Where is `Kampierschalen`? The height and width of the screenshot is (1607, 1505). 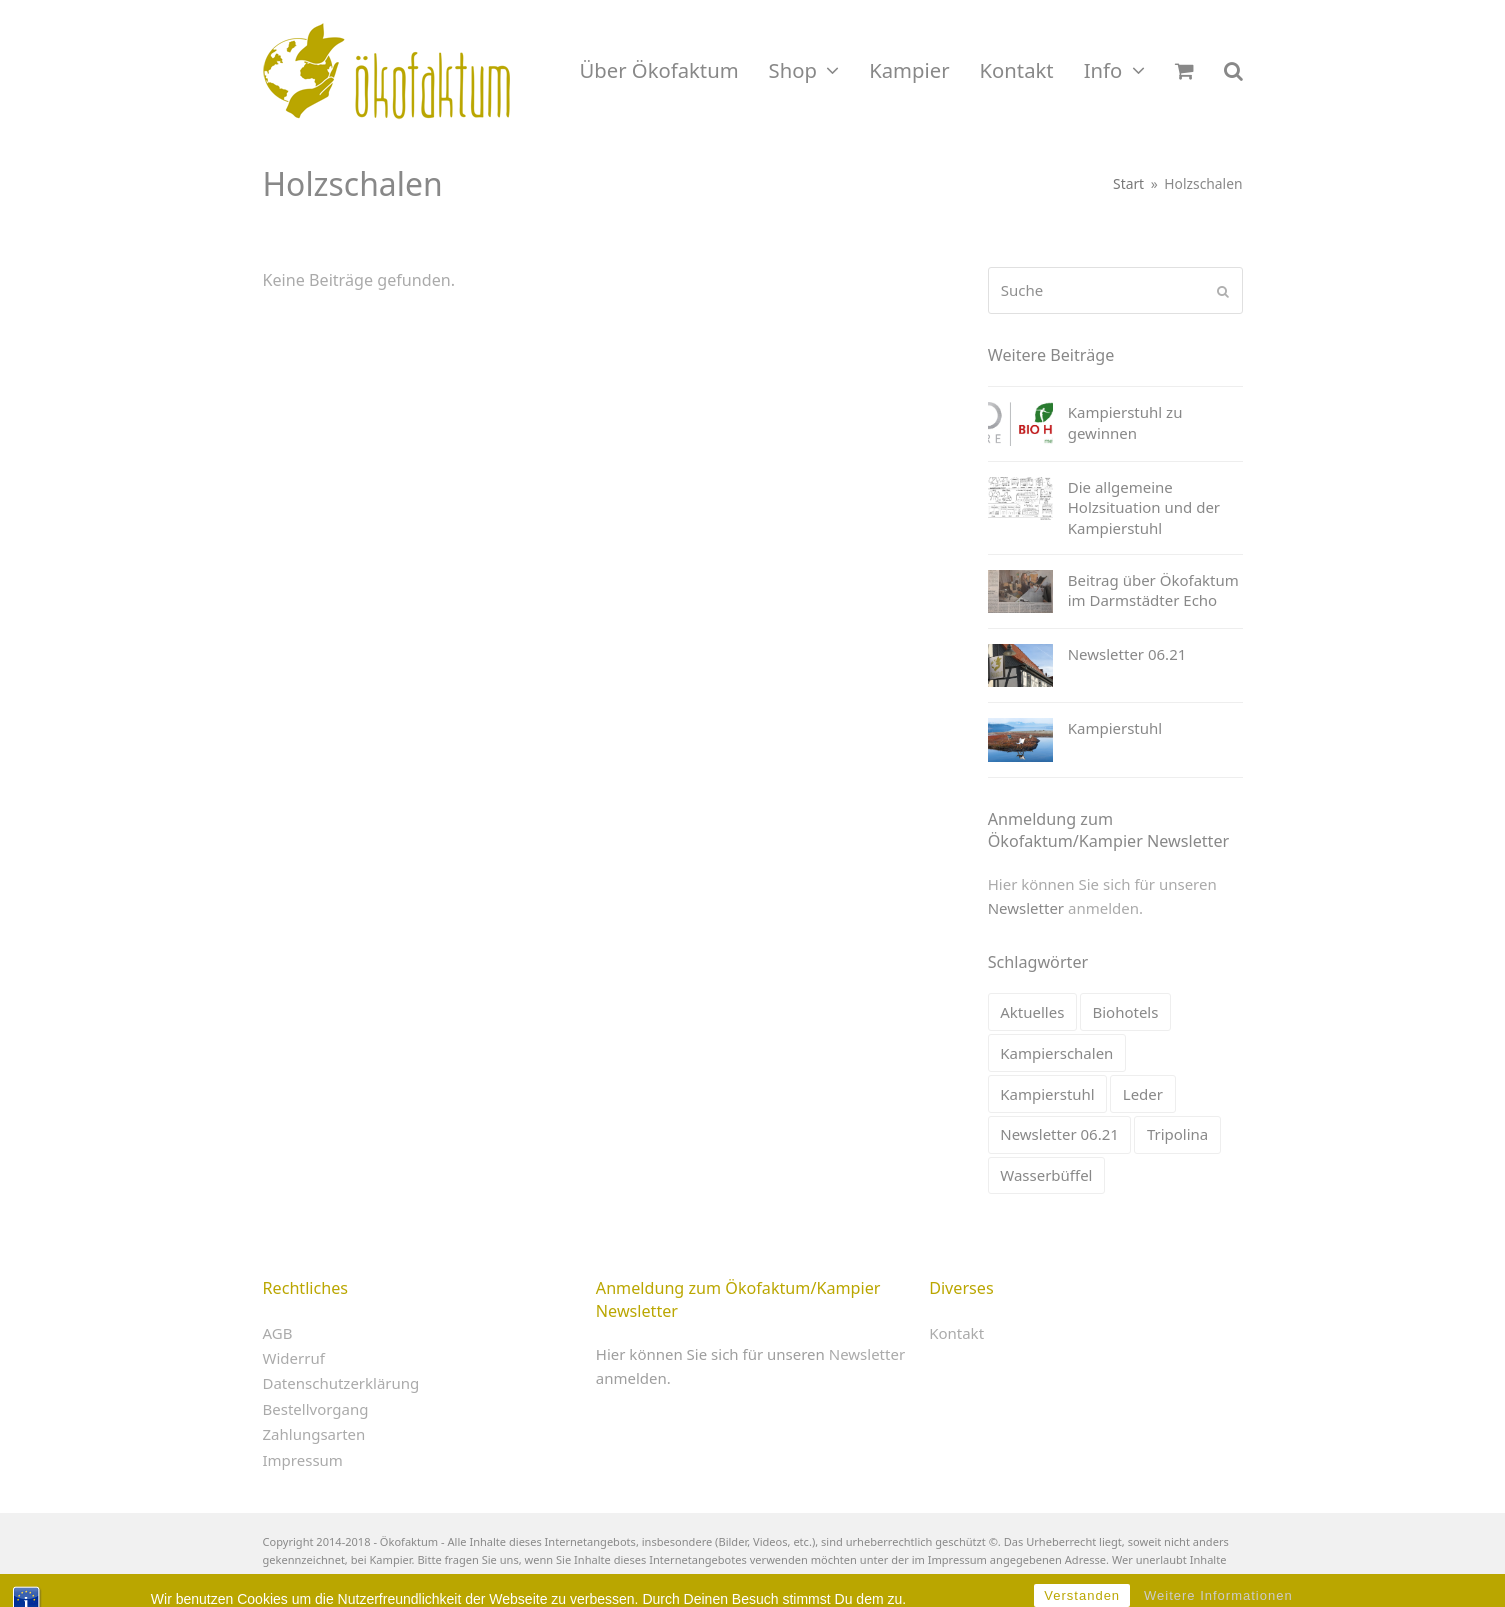 Kampierschalen is located at coordinates (1056, 1053).